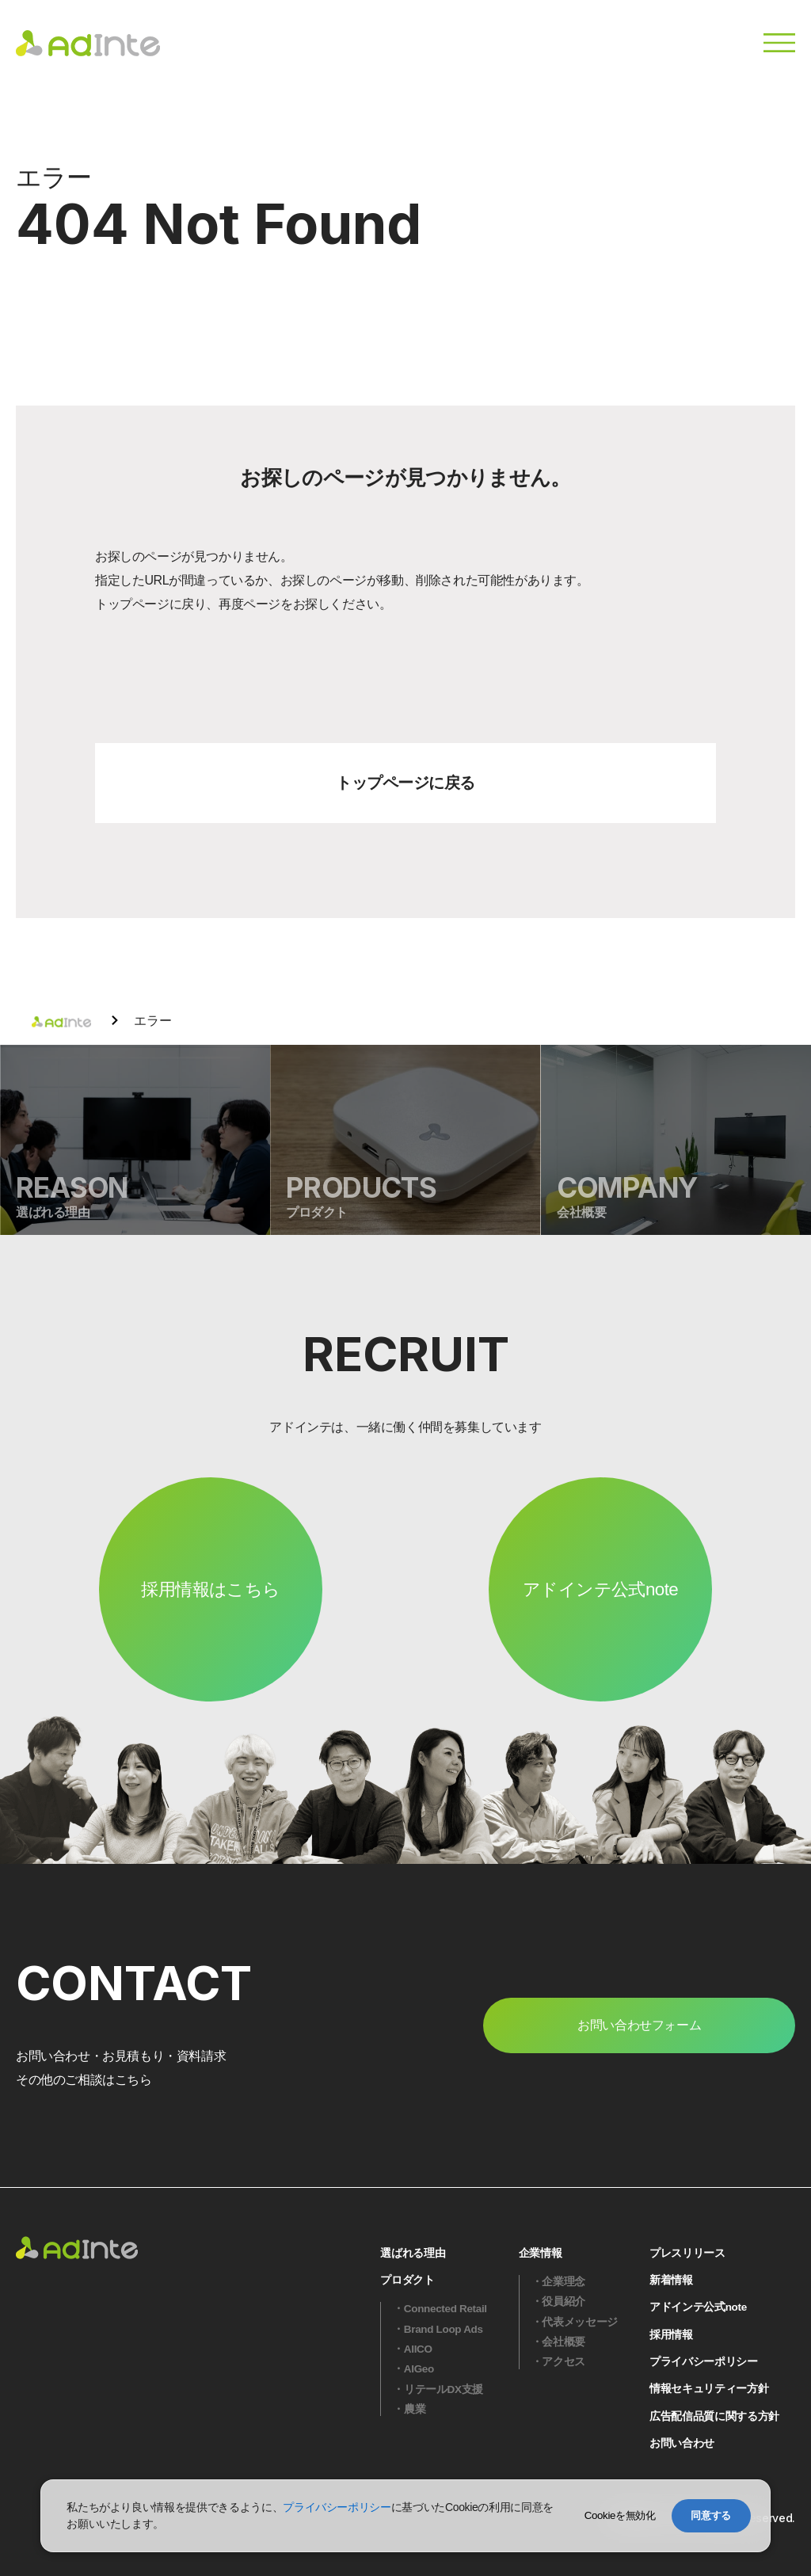 The width and height of the screenshot is (811, 2576). What do you see at coordinates (563, 2282) in the screenshot?
I see `企業理念` at bounding box center [563, 2282].